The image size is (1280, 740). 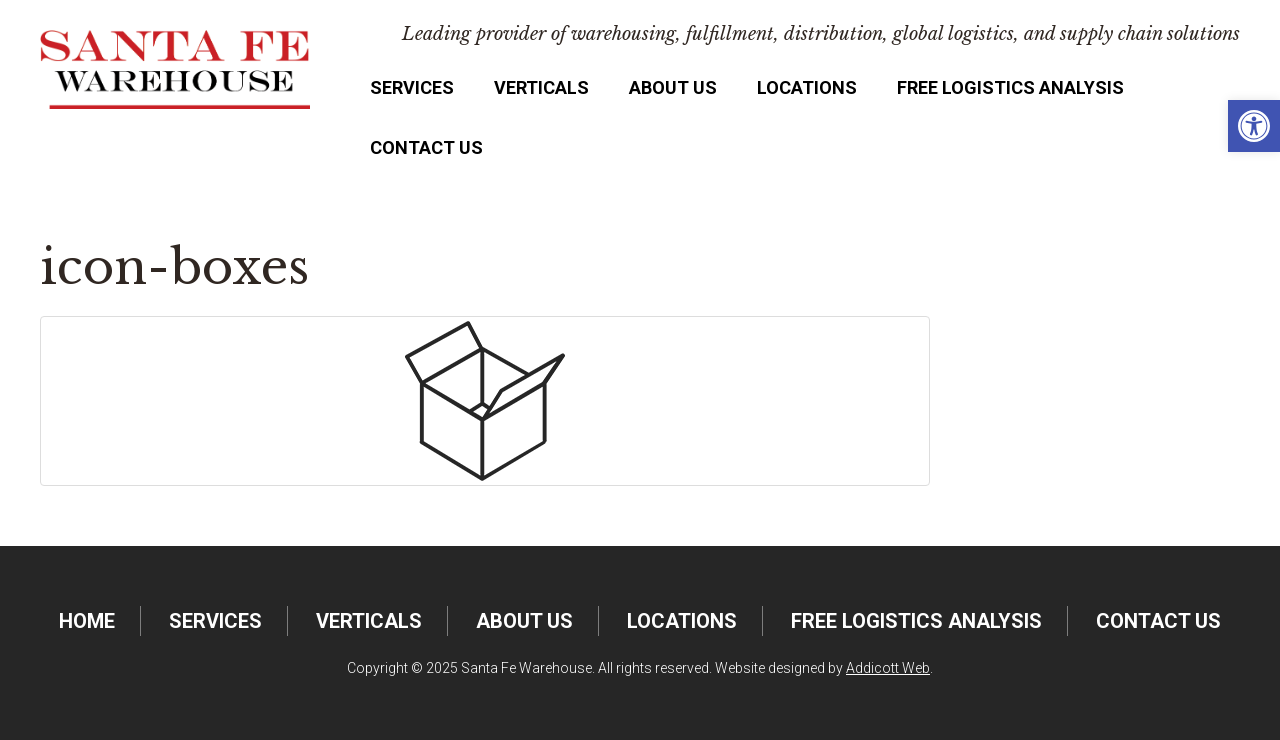 I want to click on About Us, so click(x=673, y=87).